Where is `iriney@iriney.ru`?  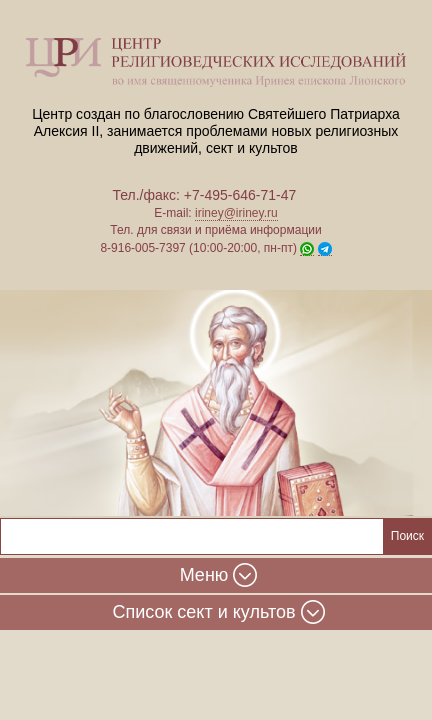
iriney@iriney.ru is located at coordinates (236, 213).